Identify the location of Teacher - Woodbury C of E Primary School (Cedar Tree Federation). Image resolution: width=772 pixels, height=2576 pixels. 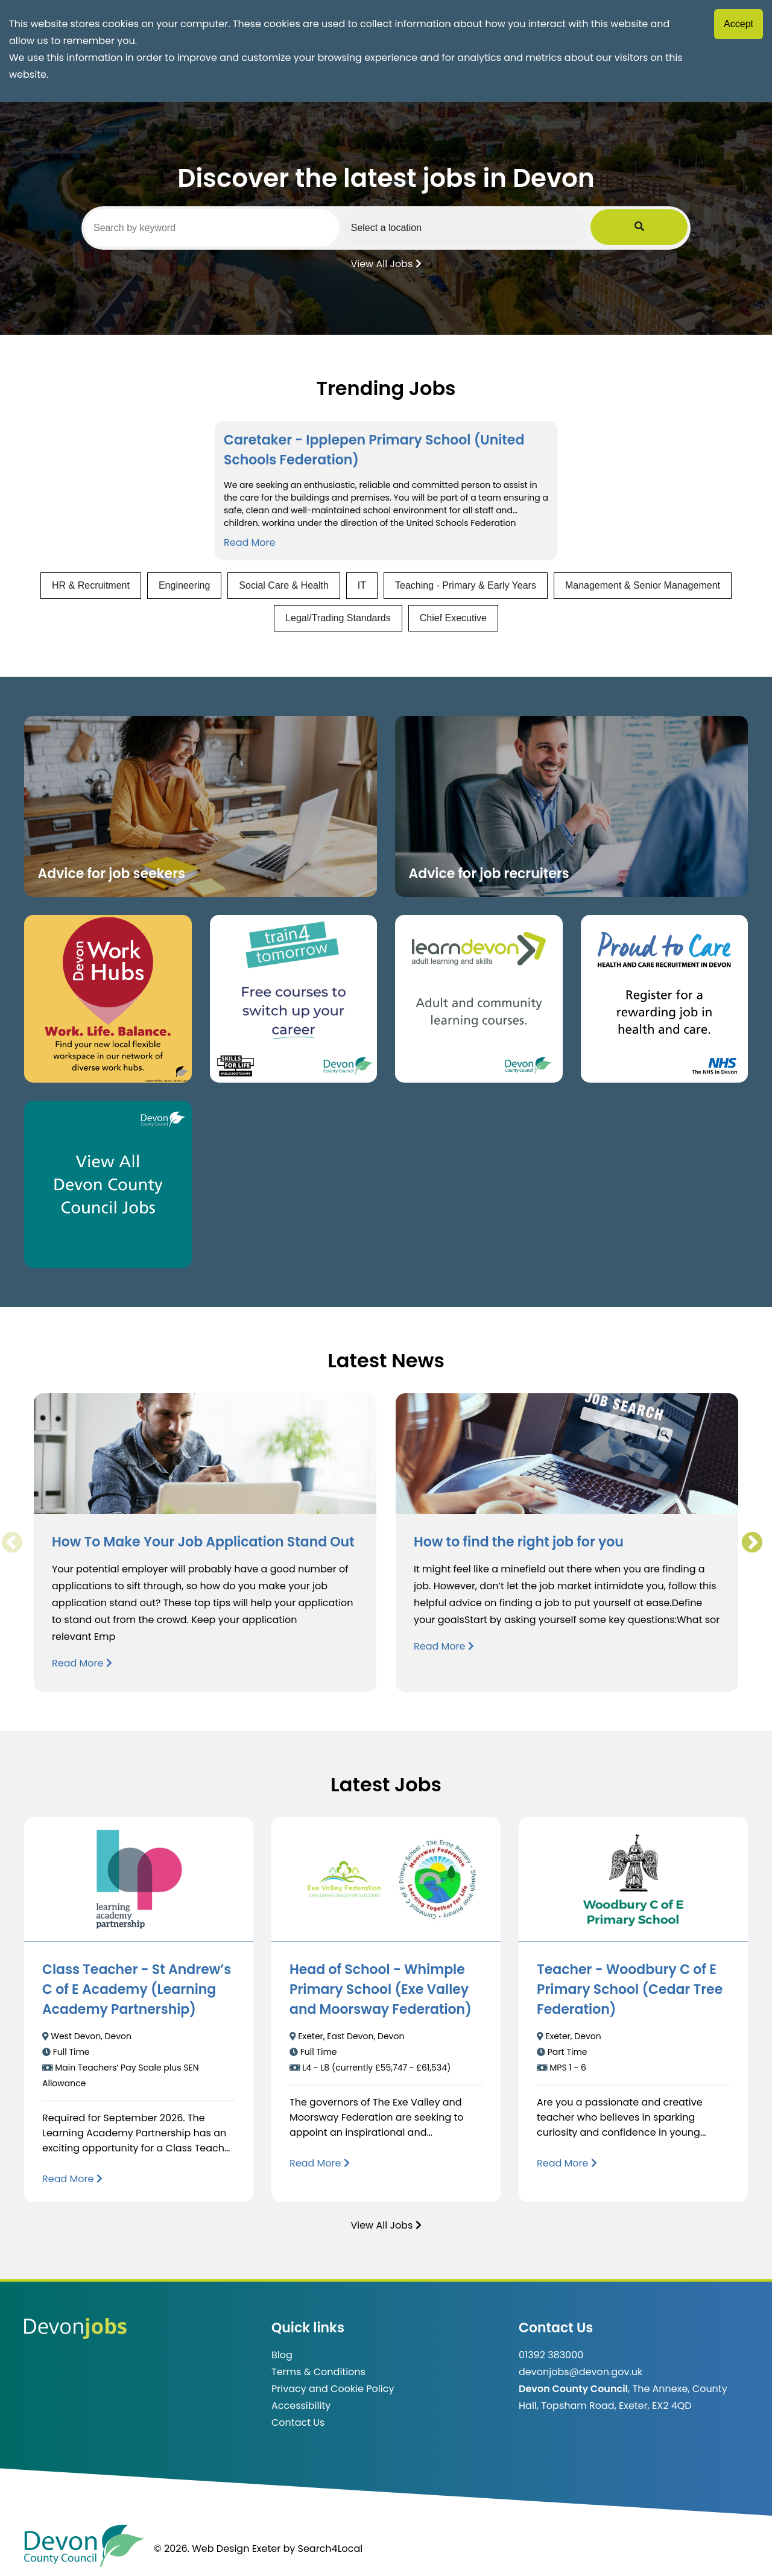
(630, 1989).